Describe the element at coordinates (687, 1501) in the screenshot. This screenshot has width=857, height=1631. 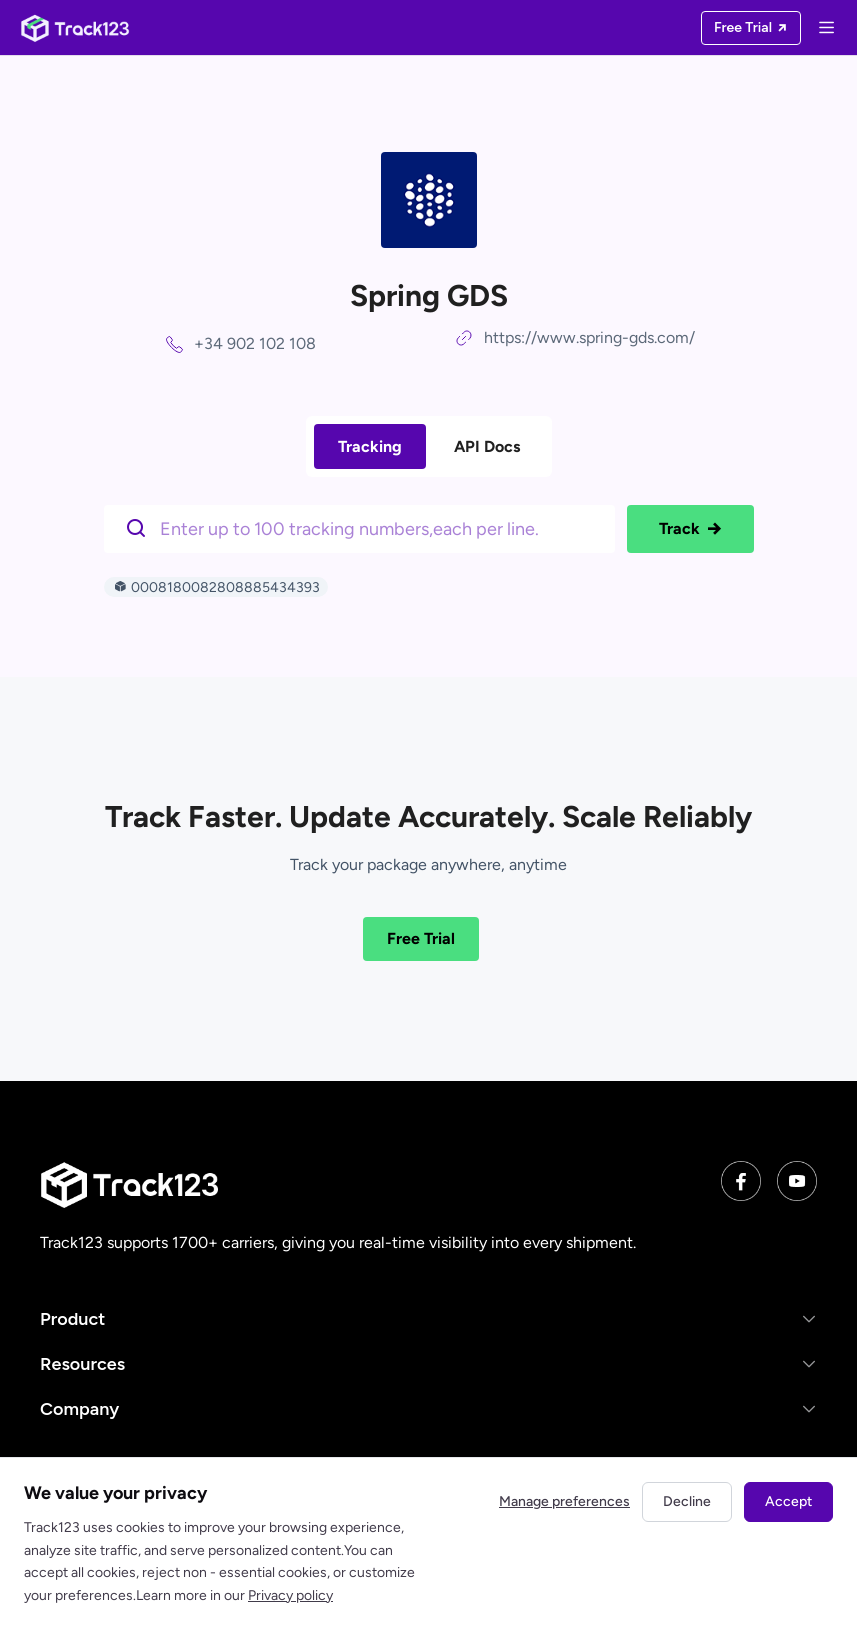
I see `Decline` at that location.